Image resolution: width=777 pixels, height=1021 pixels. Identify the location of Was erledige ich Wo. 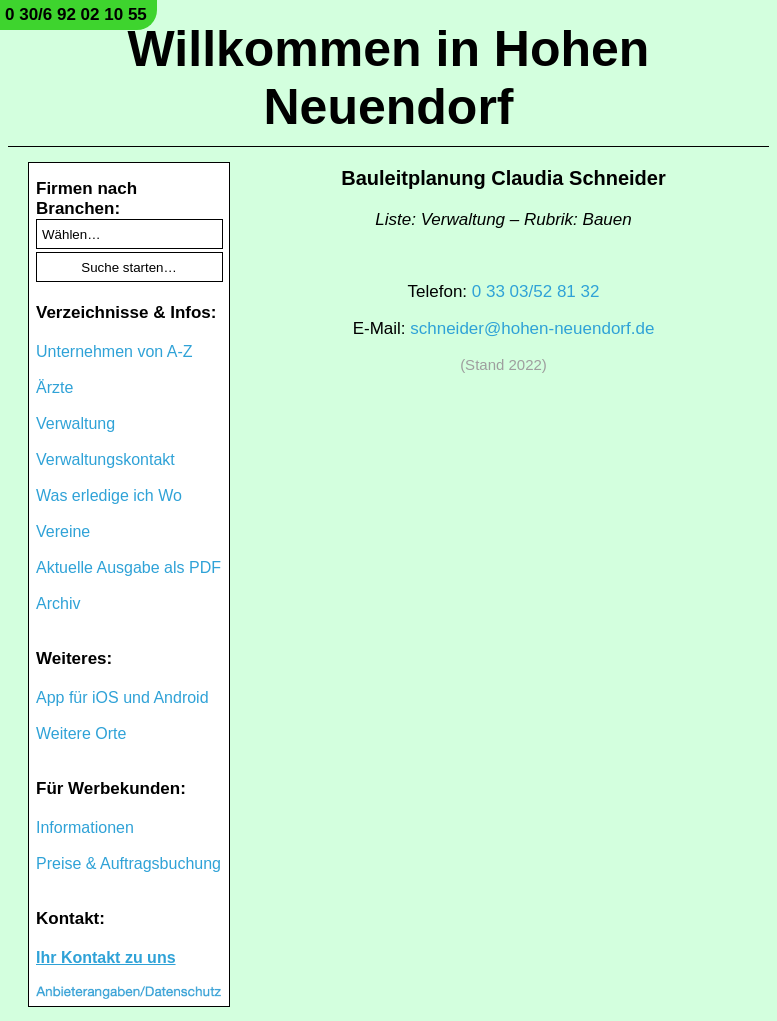
(109, 495).